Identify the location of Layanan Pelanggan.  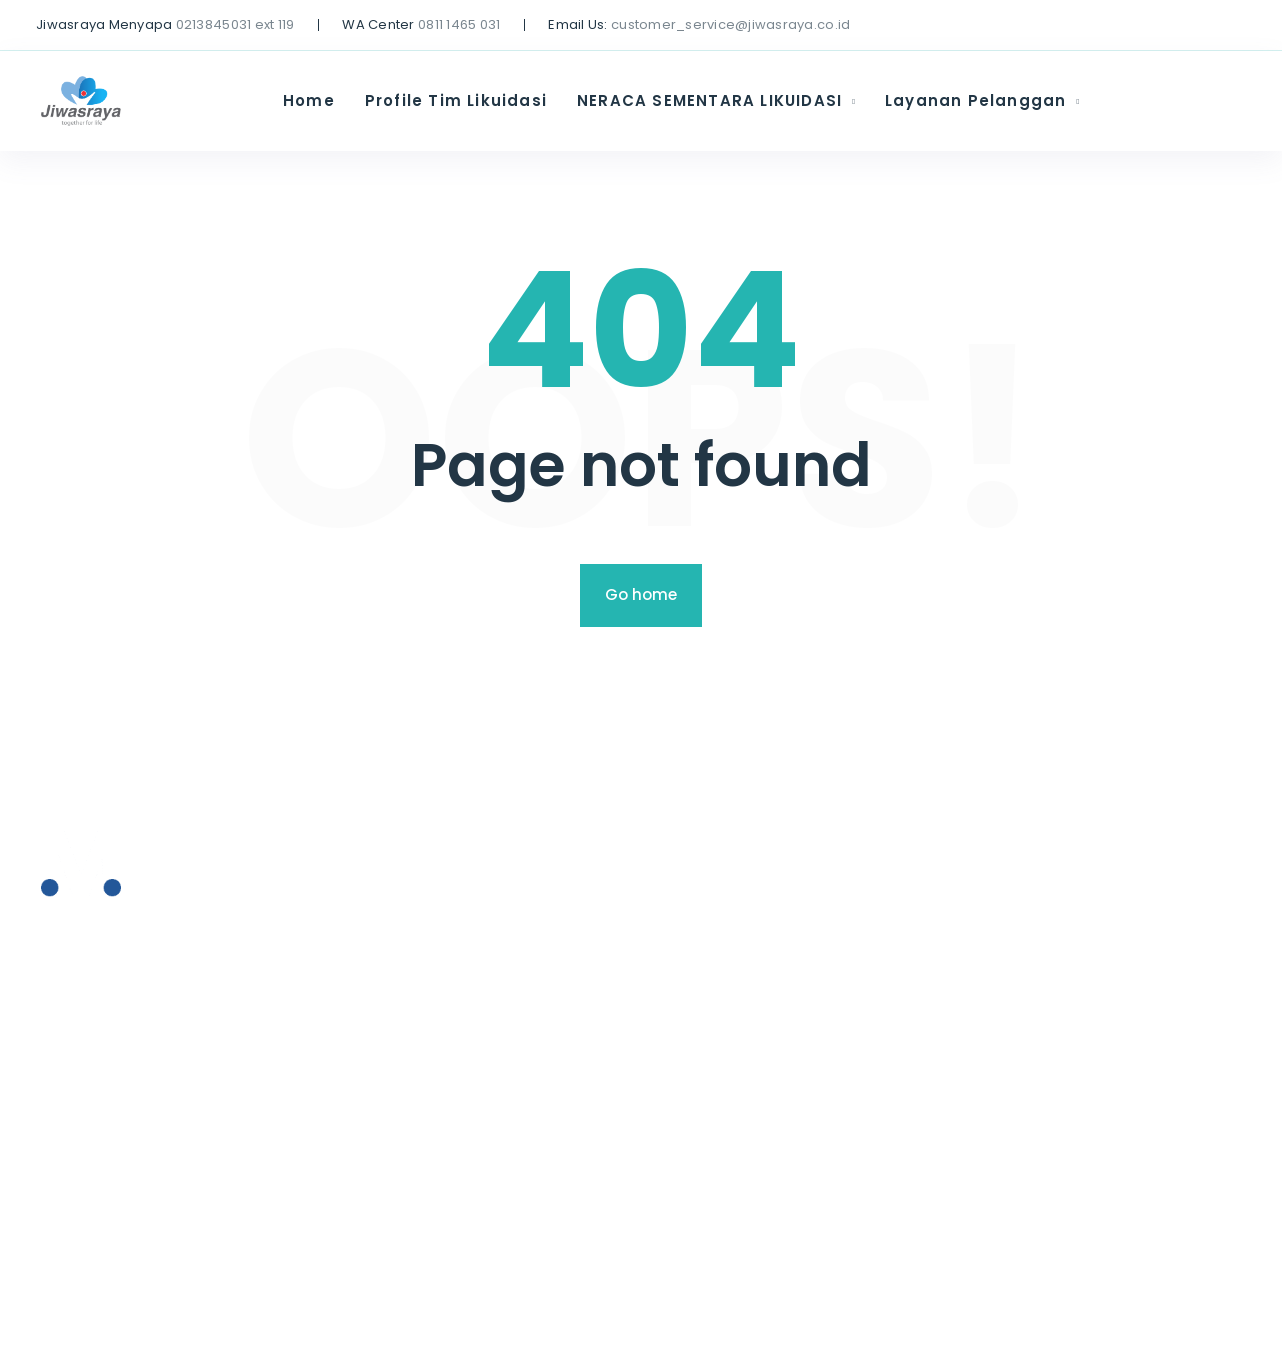
(975, 100).